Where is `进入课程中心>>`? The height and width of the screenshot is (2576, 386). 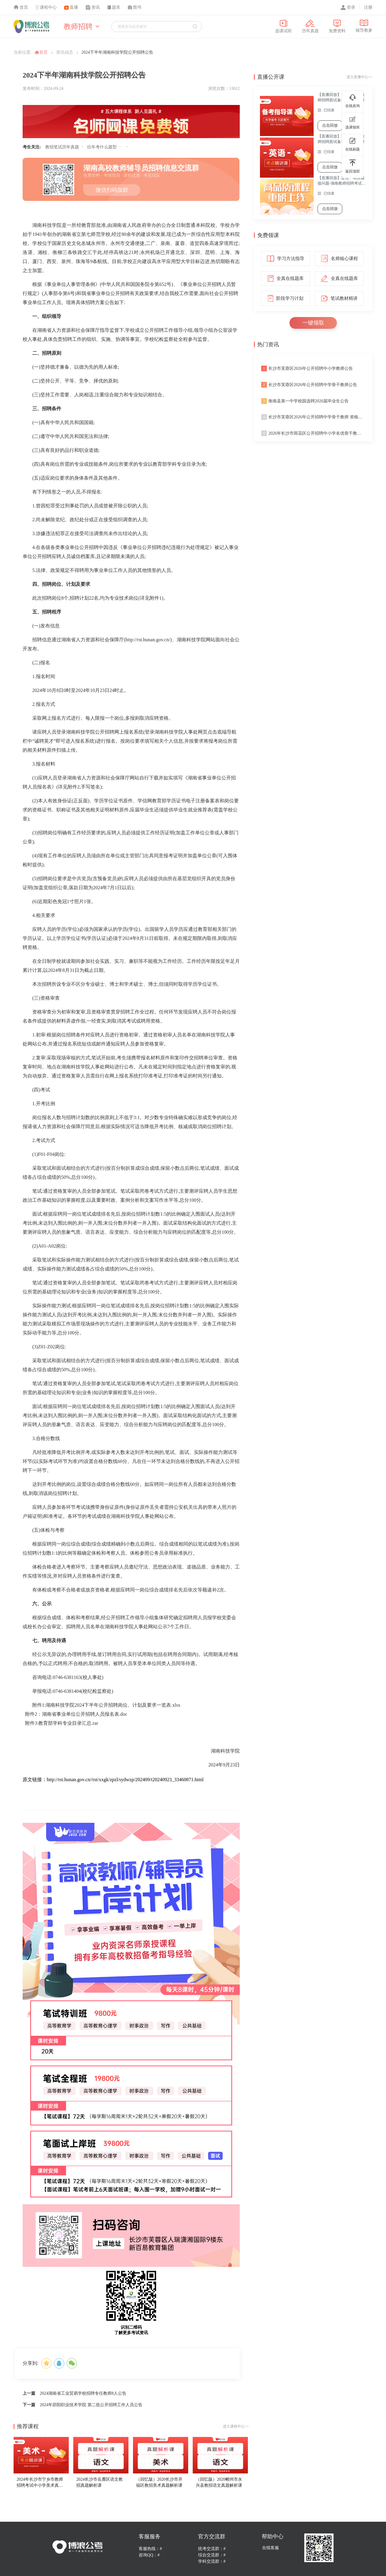
进入课程中心>> is located at coordinates (236, 2426).